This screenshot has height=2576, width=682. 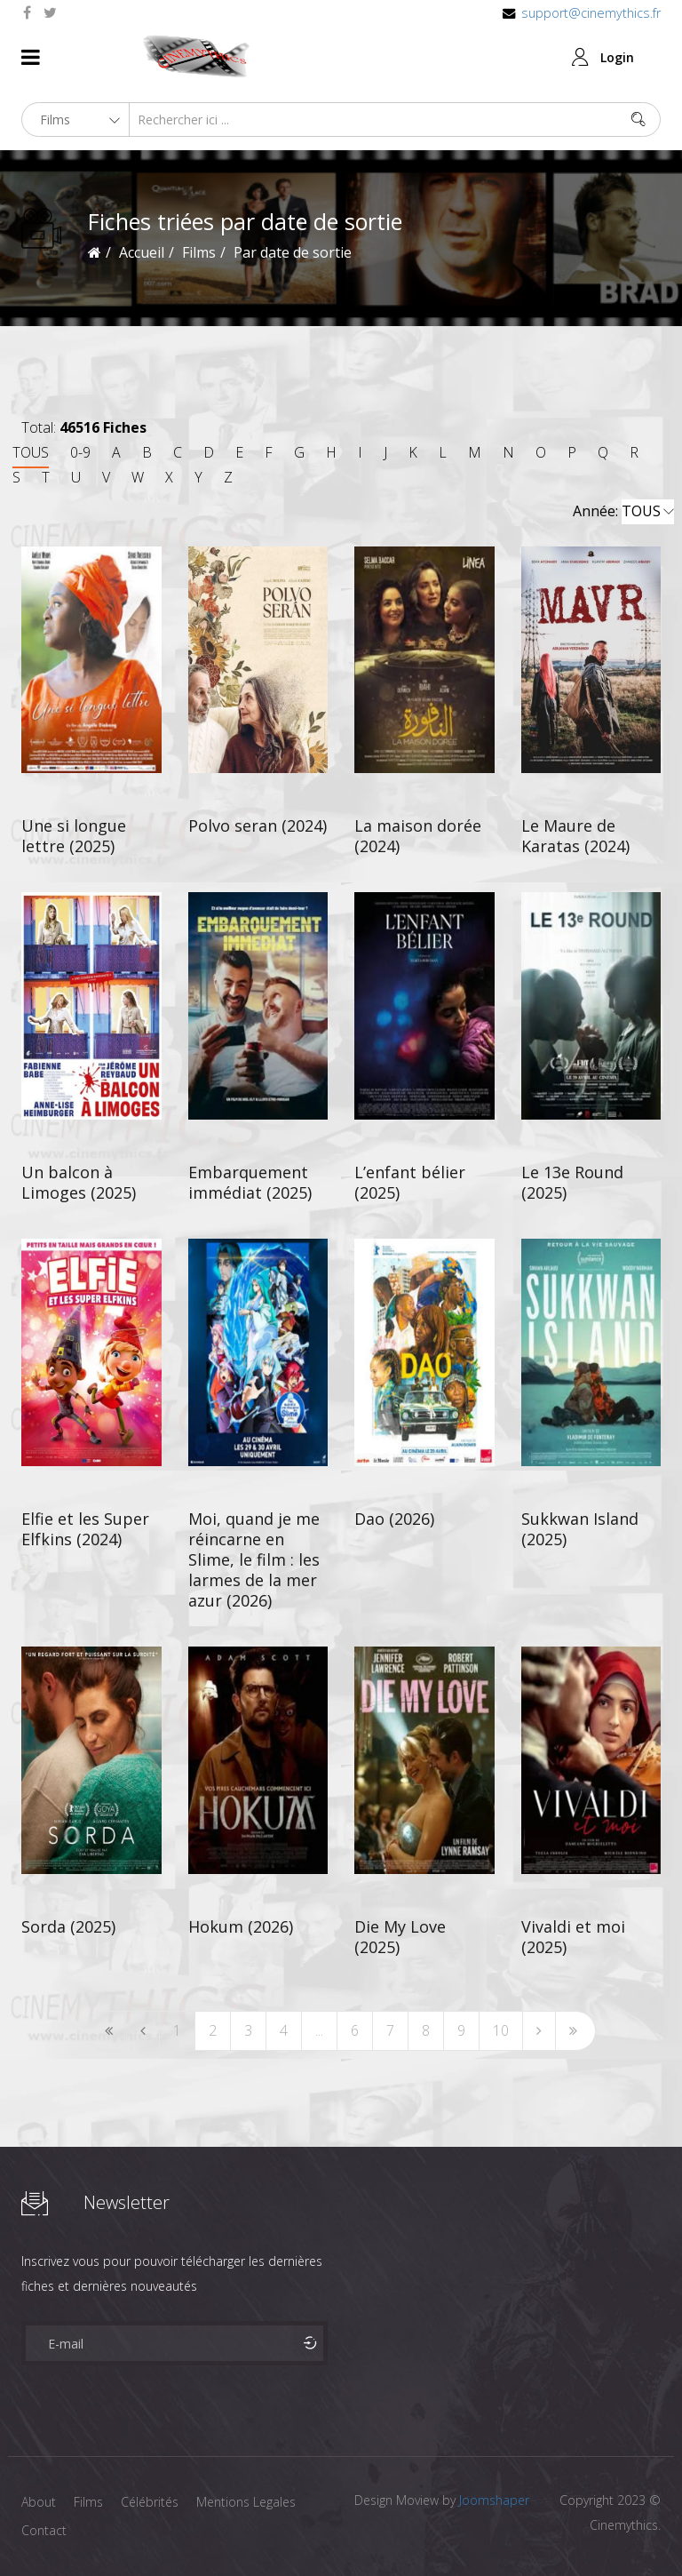 I want to click on support@cinemythics.fr, so click(x=591, y=12).